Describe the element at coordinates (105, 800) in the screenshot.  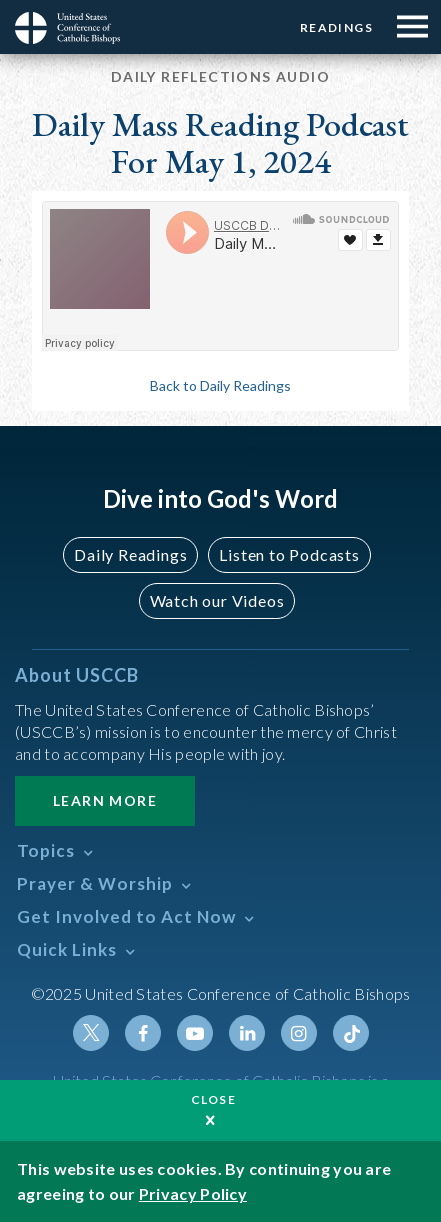
I see `Learn More` at that location.